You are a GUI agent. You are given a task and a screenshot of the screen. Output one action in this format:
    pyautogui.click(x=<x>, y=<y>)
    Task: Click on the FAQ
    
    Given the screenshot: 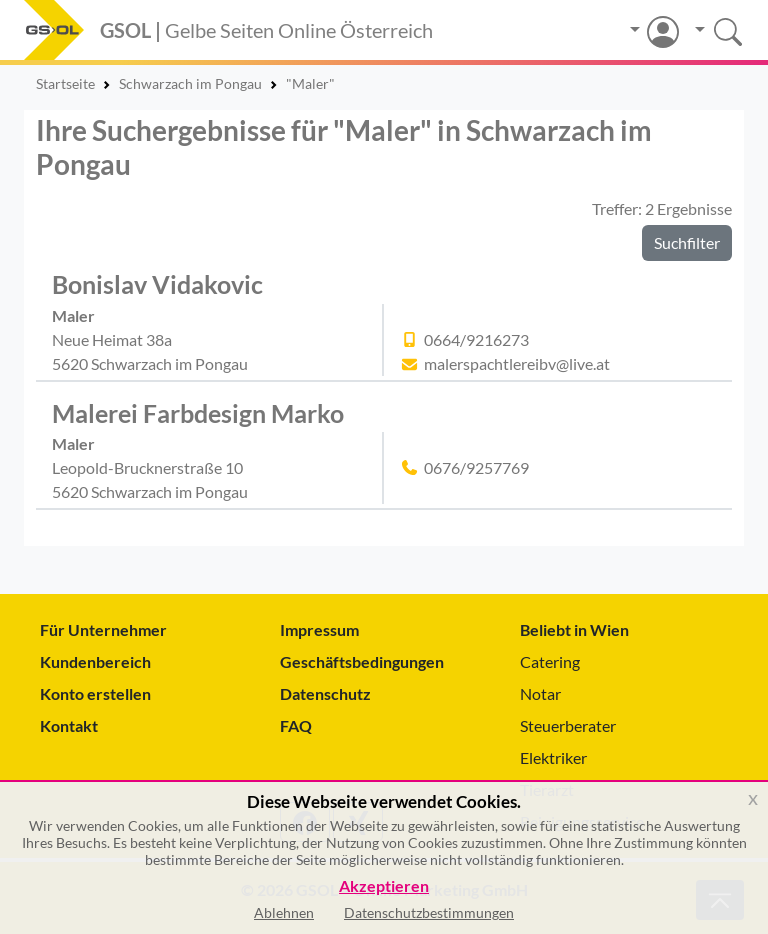 What is the action you would take?
    pyautogui.click(x=296, y=725)
    